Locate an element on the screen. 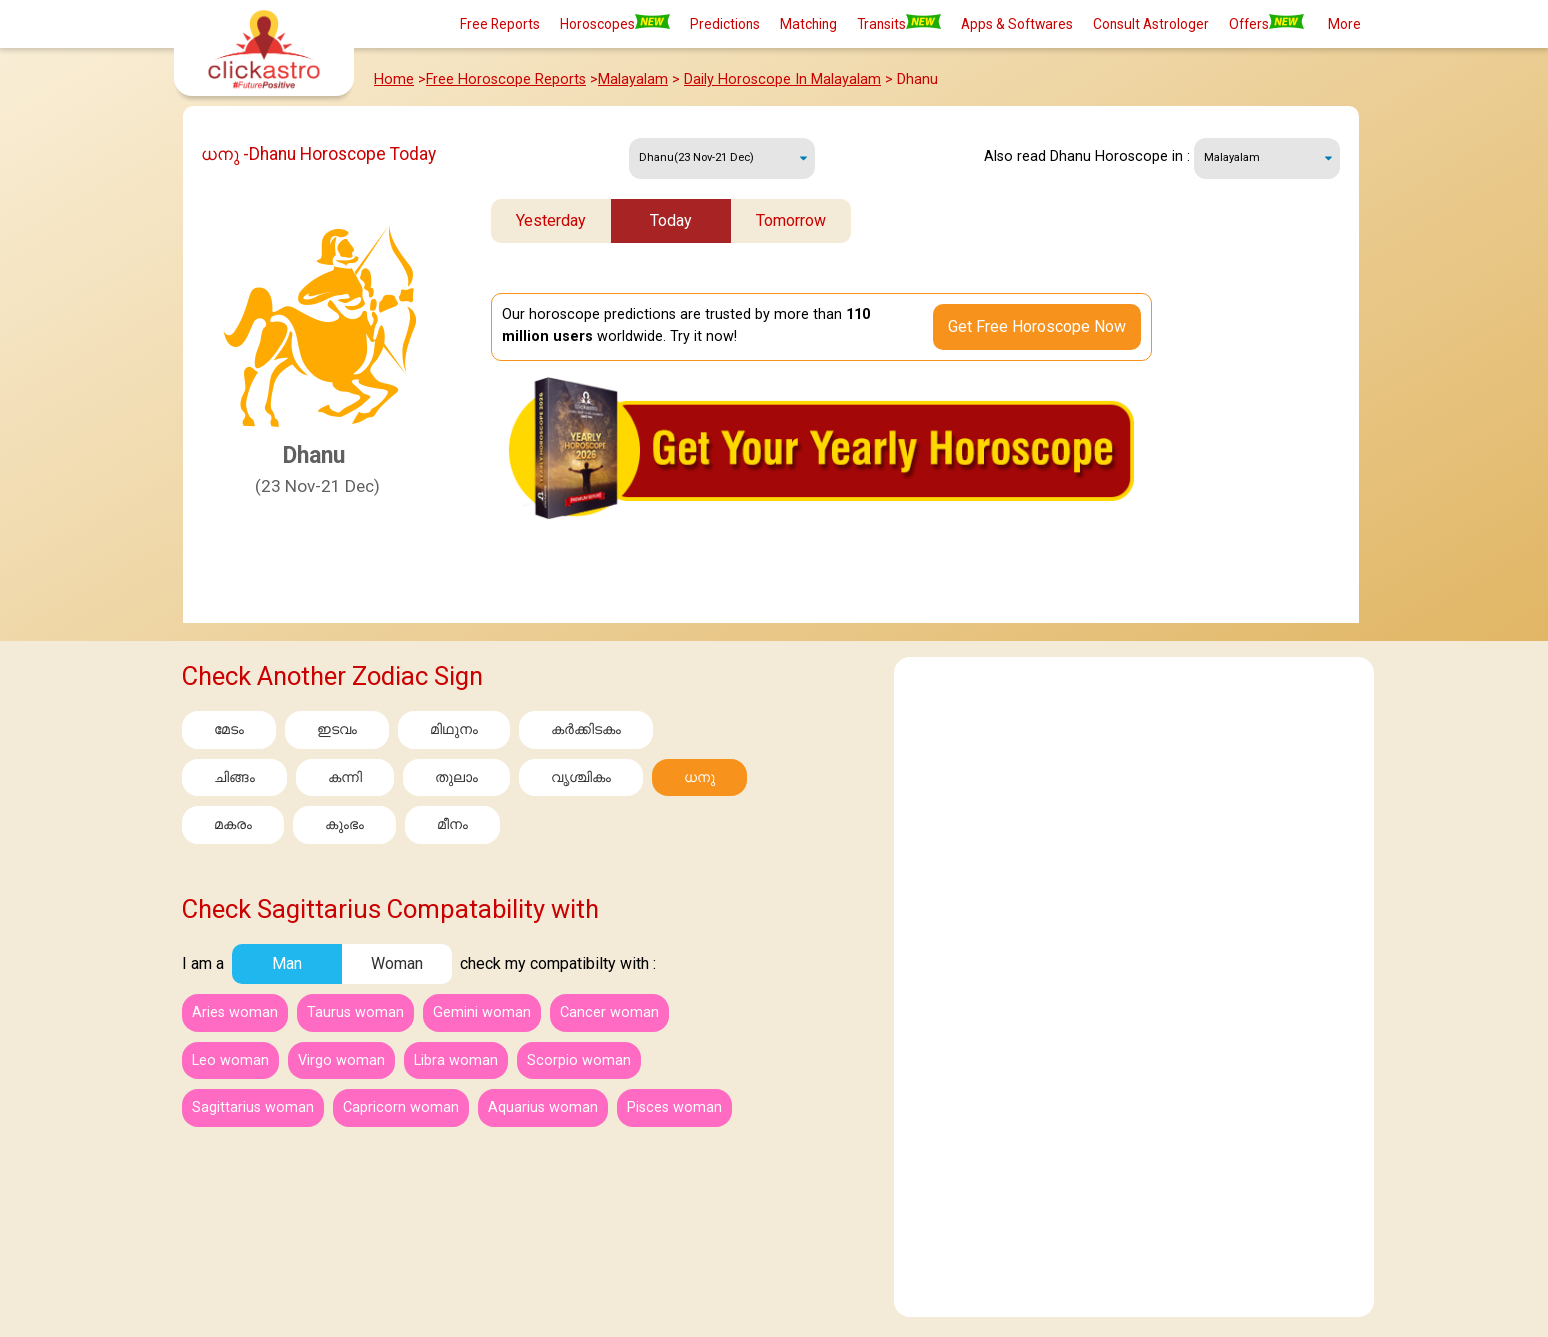 This screenshot has height=1337, width=1548. Leo woman is located at coordinates (230, 1060).